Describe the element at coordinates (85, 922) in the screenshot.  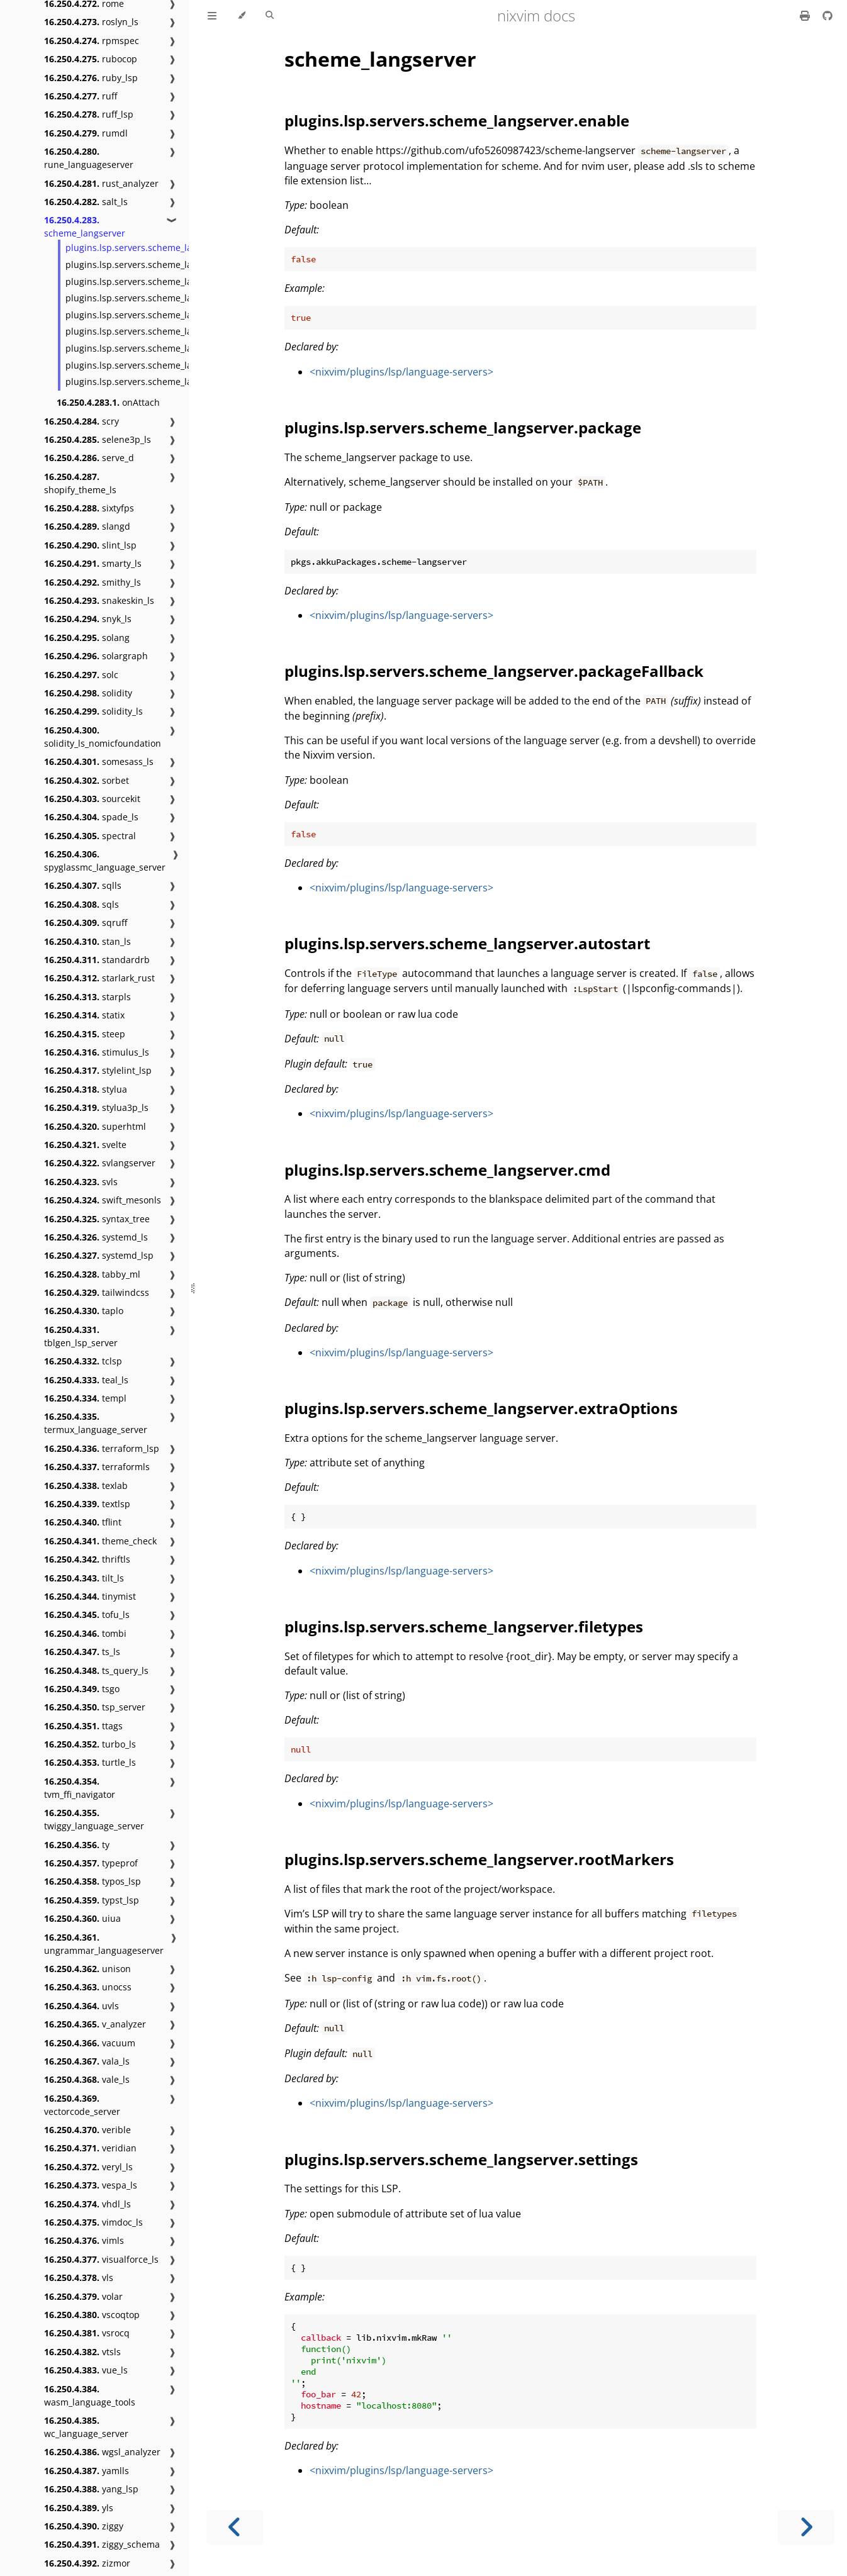
I see `sqruff` at that location.